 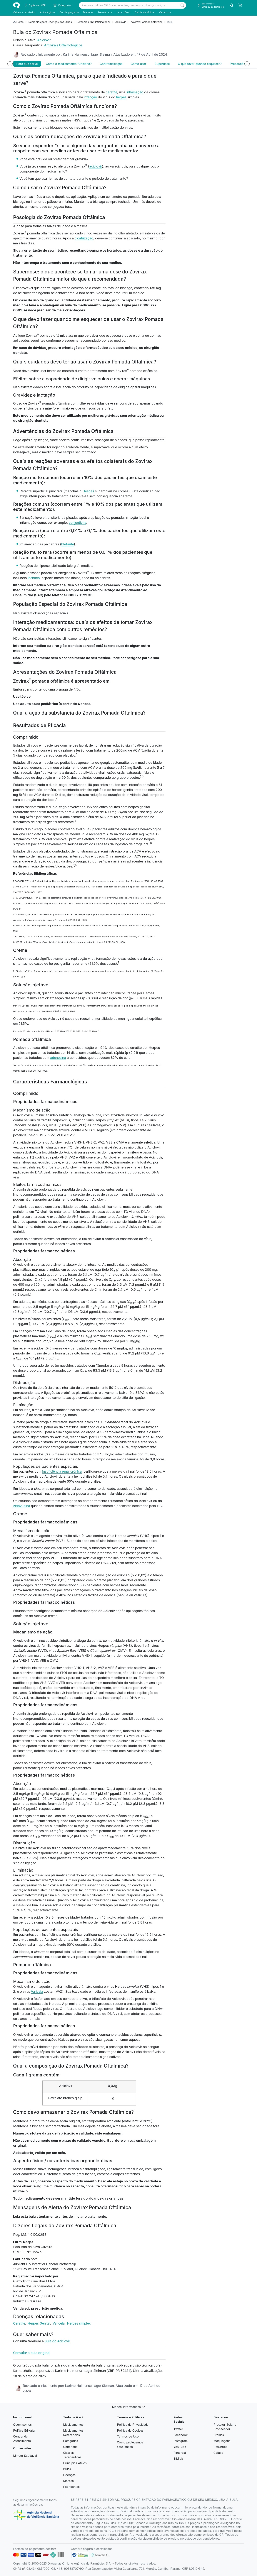 What do you see at coordinates (123, 12) in the screenshot?
I see `Leite infantil` at bounding box center [123, 12].